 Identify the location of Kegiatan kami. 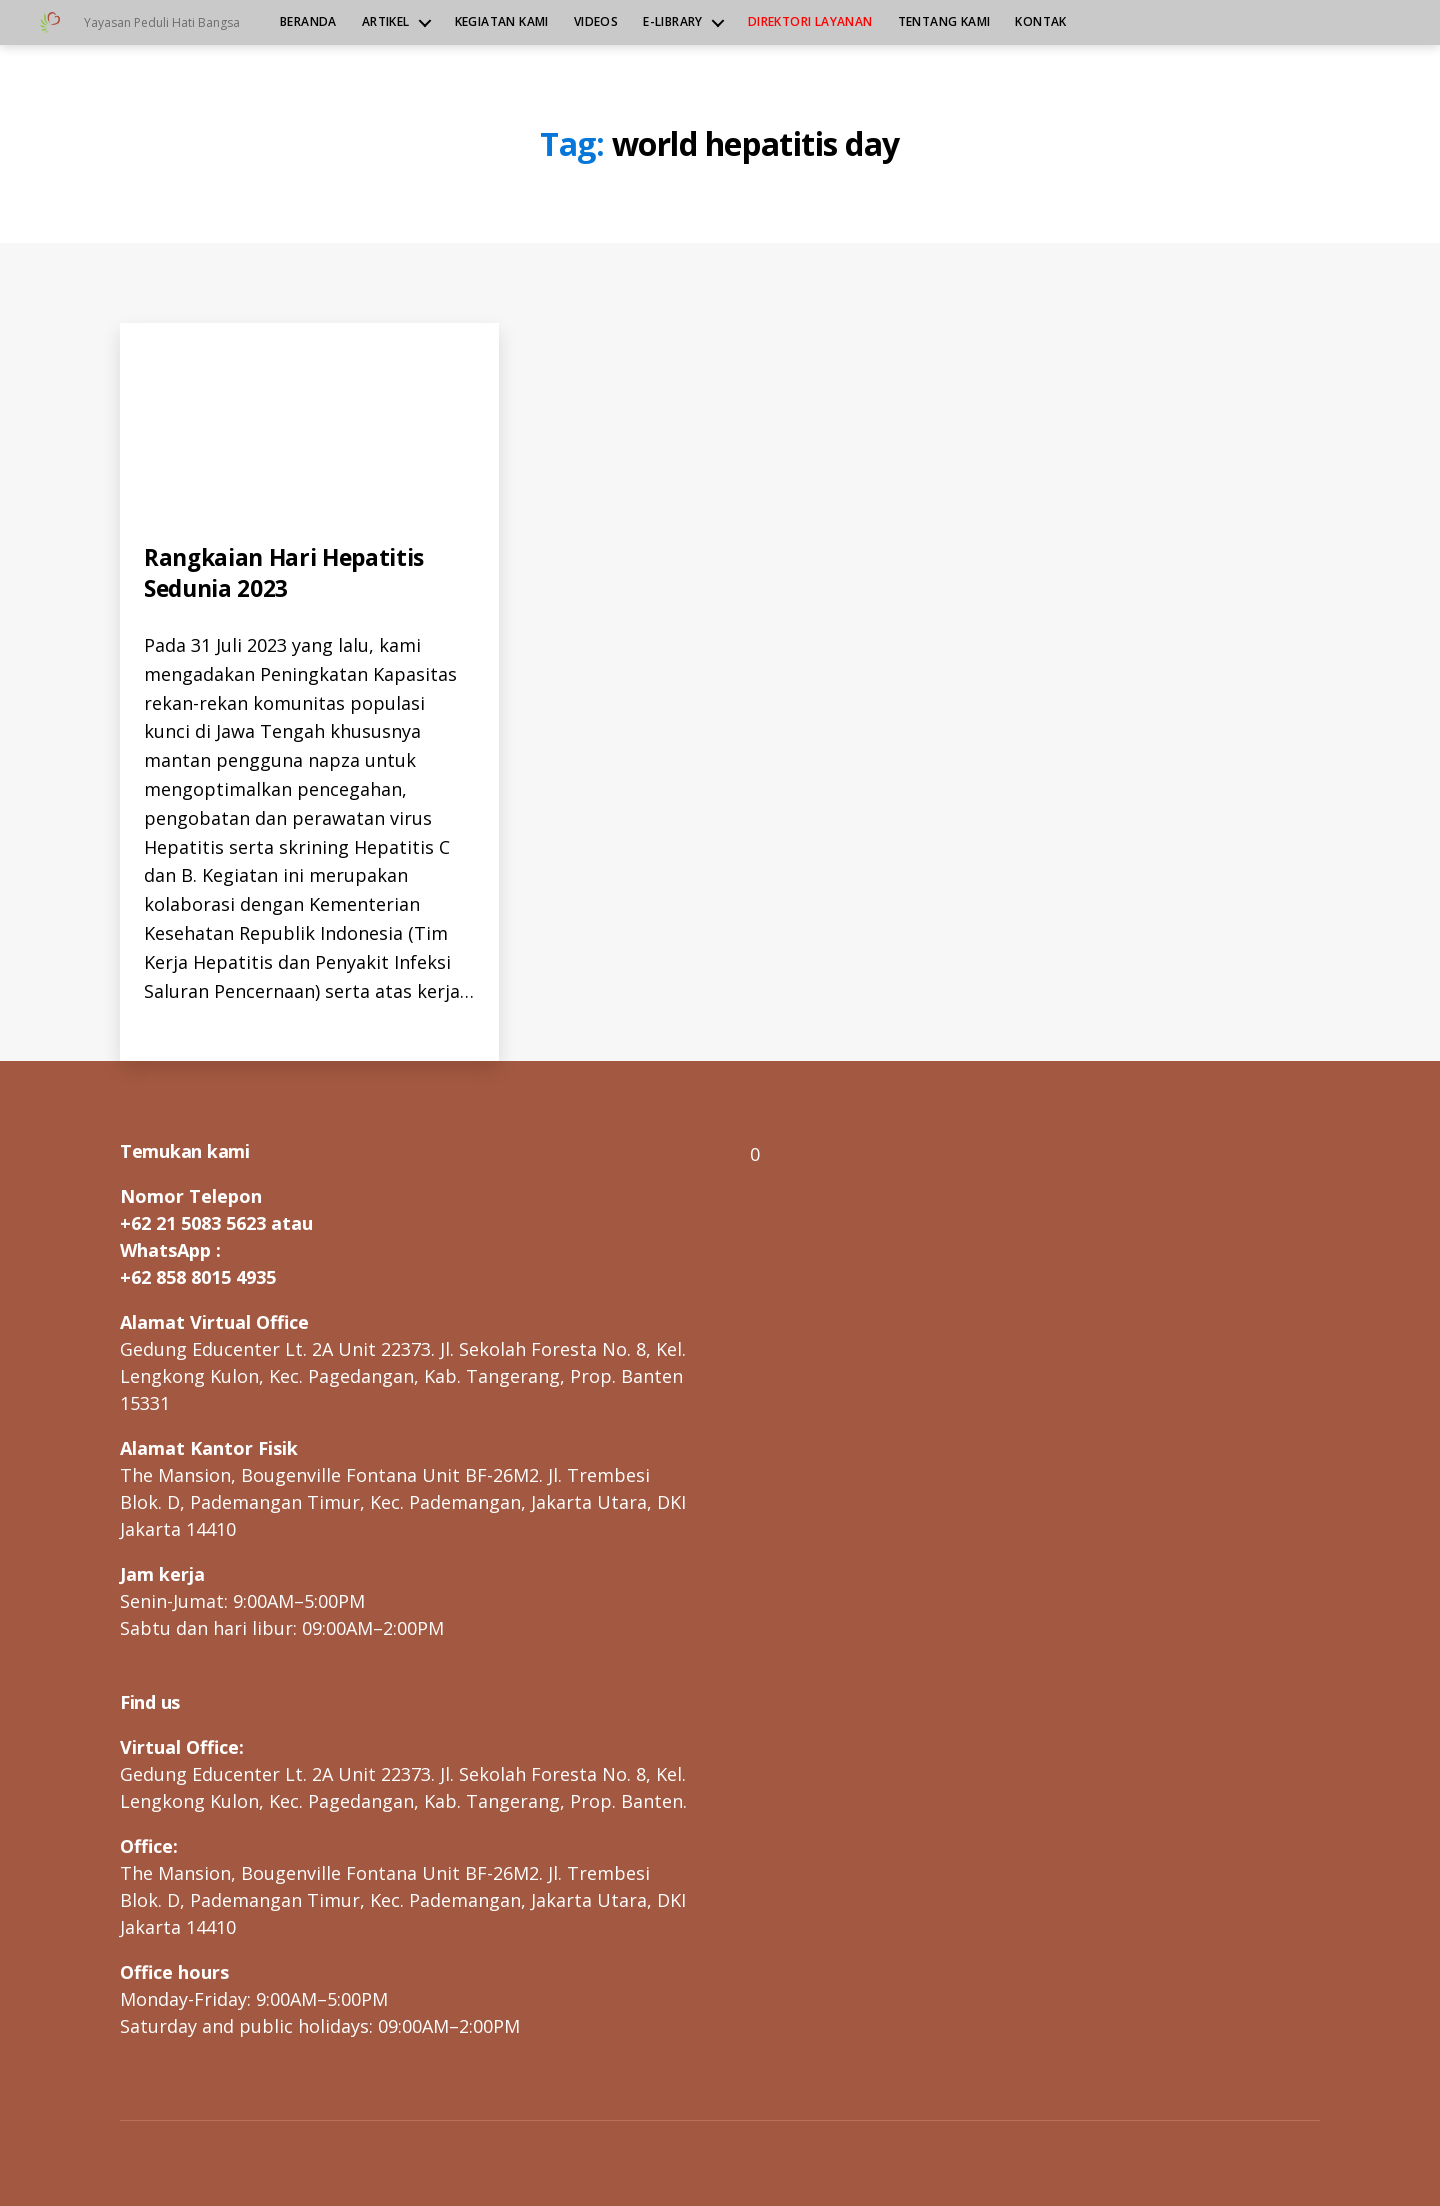
(502, 22).